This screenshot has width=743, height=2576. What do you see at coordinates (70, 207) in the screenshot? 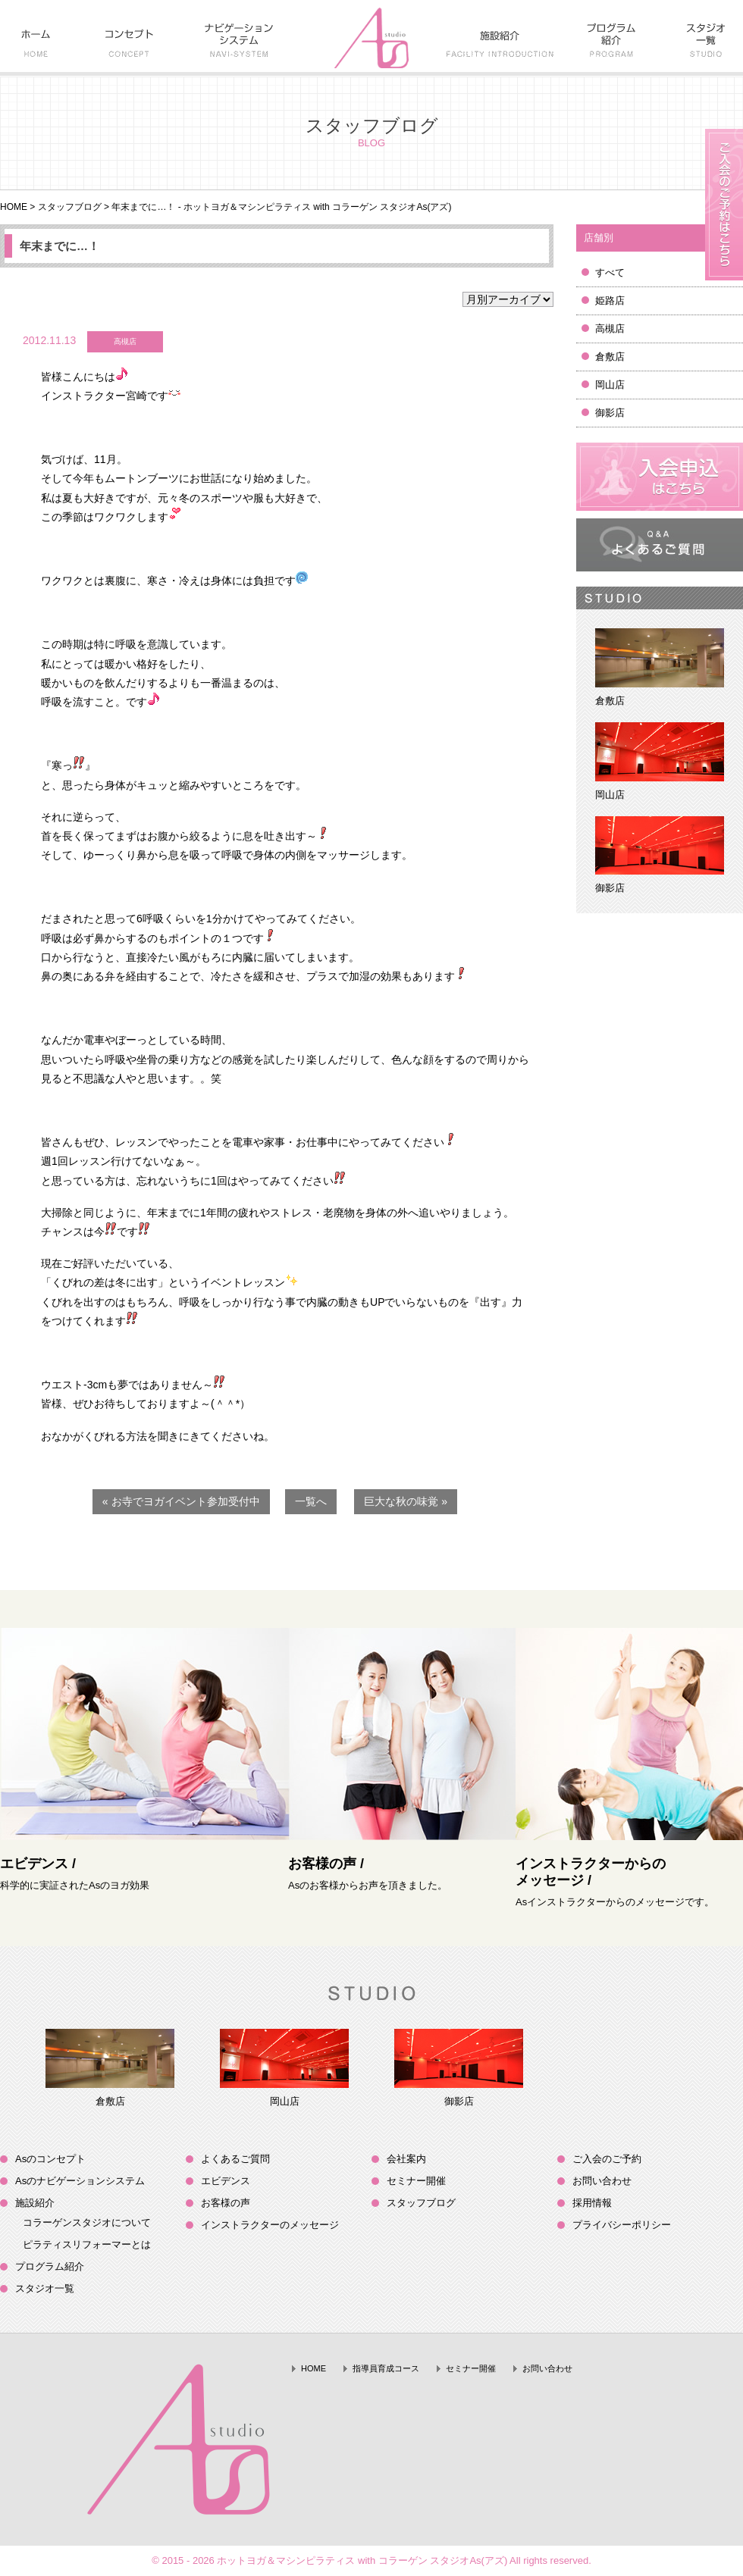
I see `スタッフブログ` at bounding box center [70, 207].